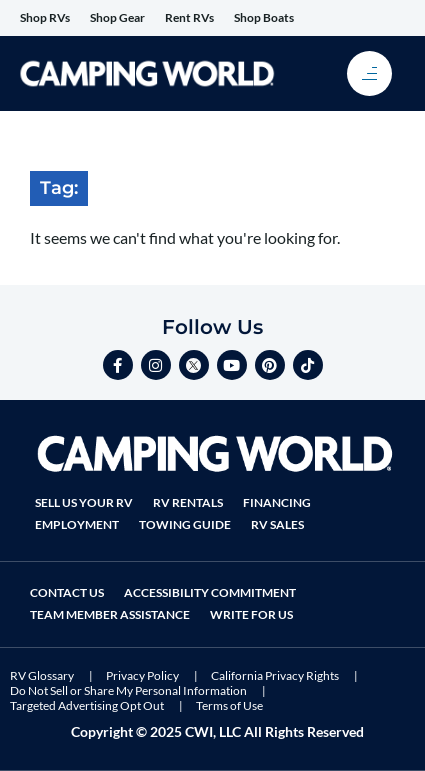  What do you see at coordinates (210, 592) in the screenshot?
I see `Accessibility Commitment` at bounding box center [210, 592].